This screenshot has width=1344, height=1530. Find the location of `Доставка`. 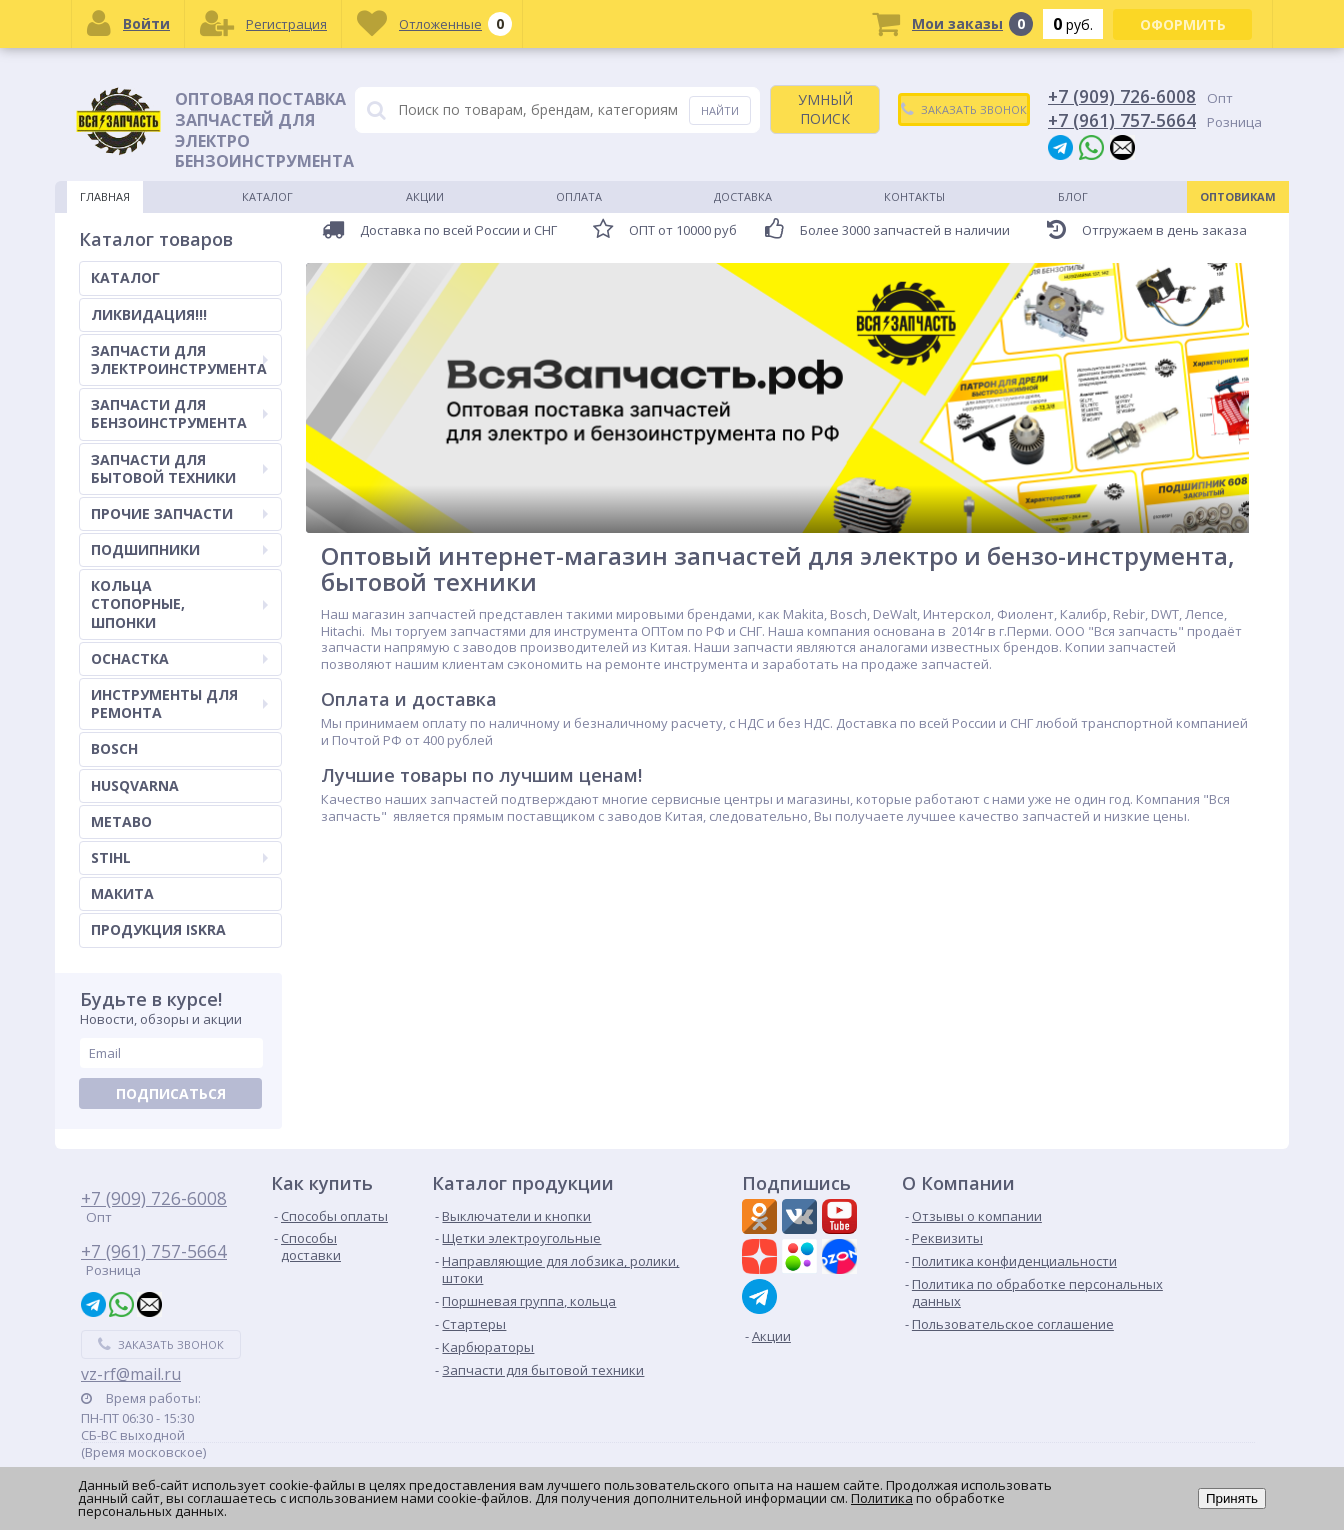

Доставка is located at coordinates (743, 196).